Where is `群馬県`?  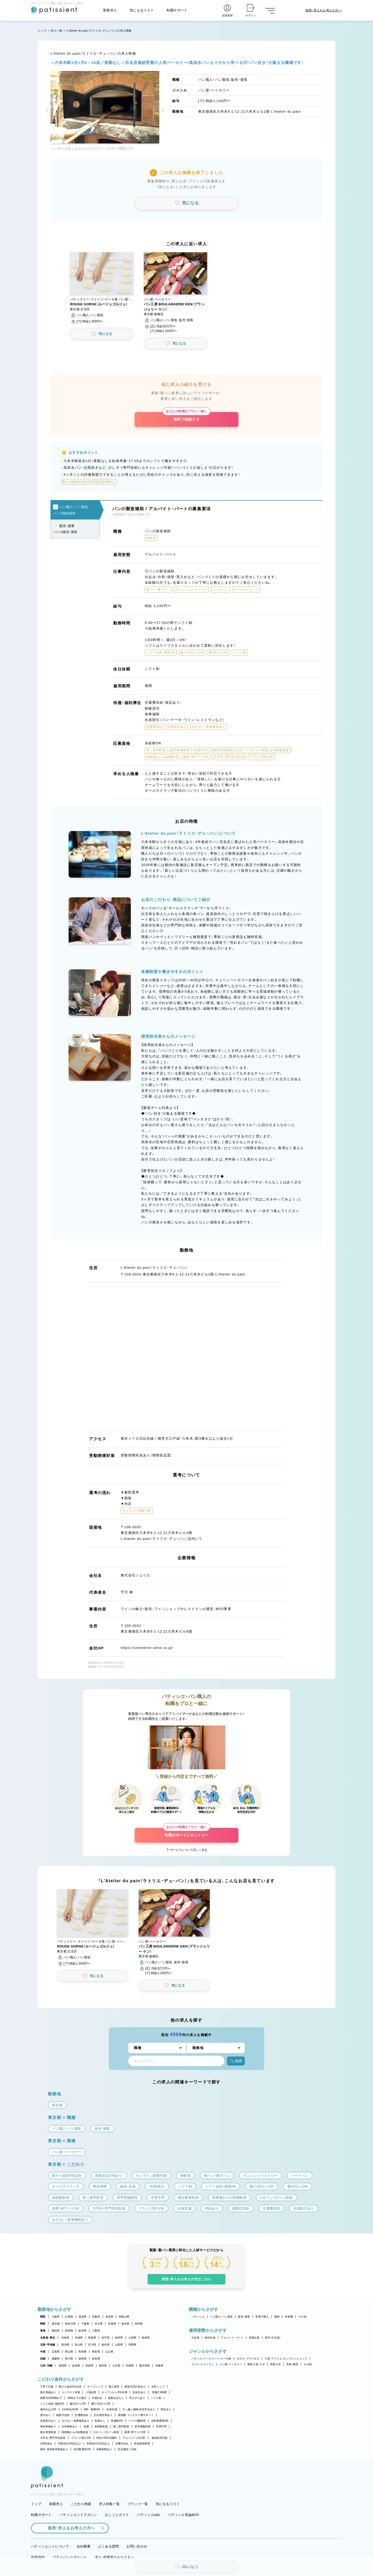
群馬県 is located at coordinates (139, 2323).